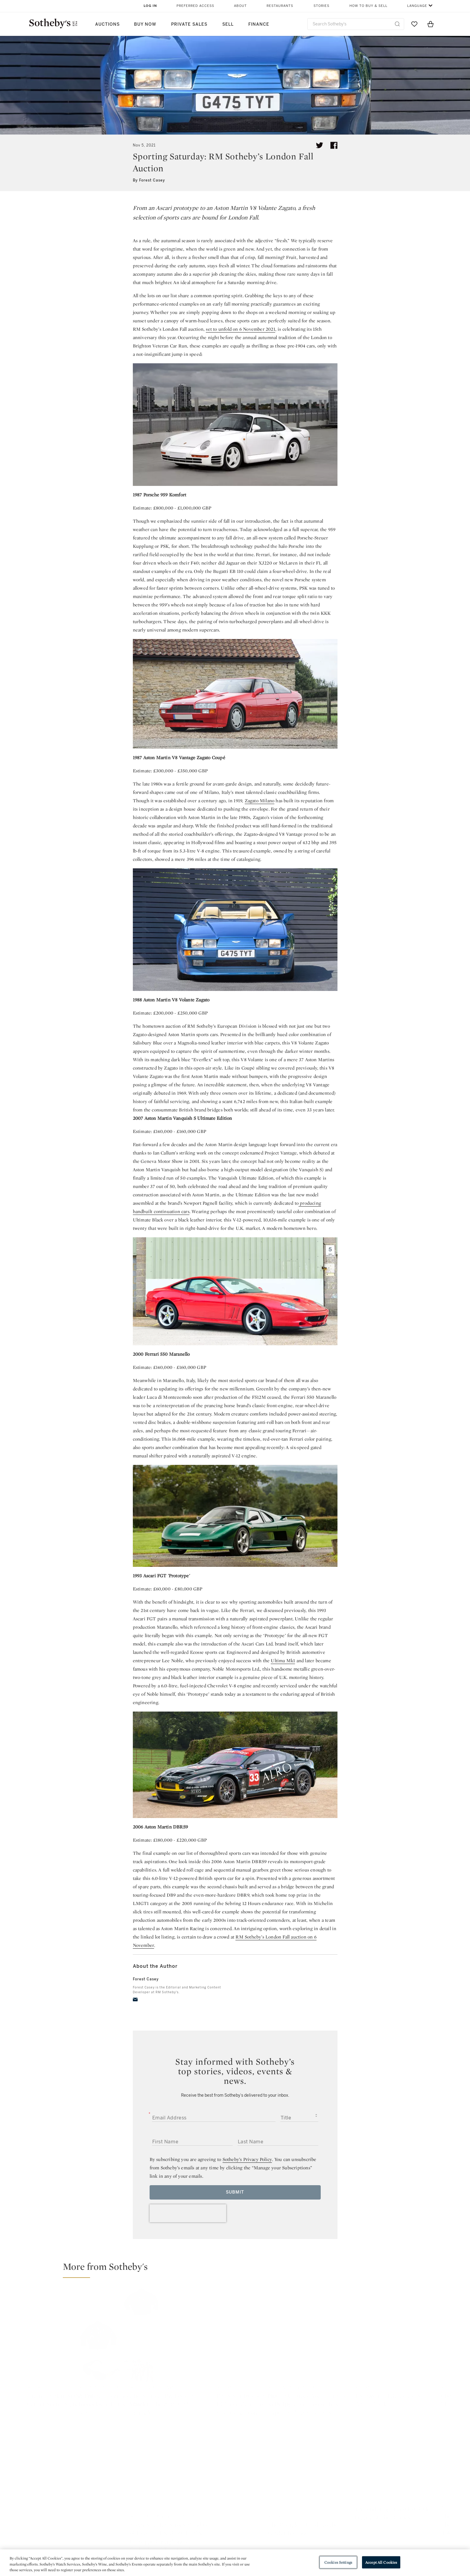 This screenshot has height=2576, width=470. Describe the element at coordinates (195, 6) in the screenshot. I see `Preferred Access` at that location.